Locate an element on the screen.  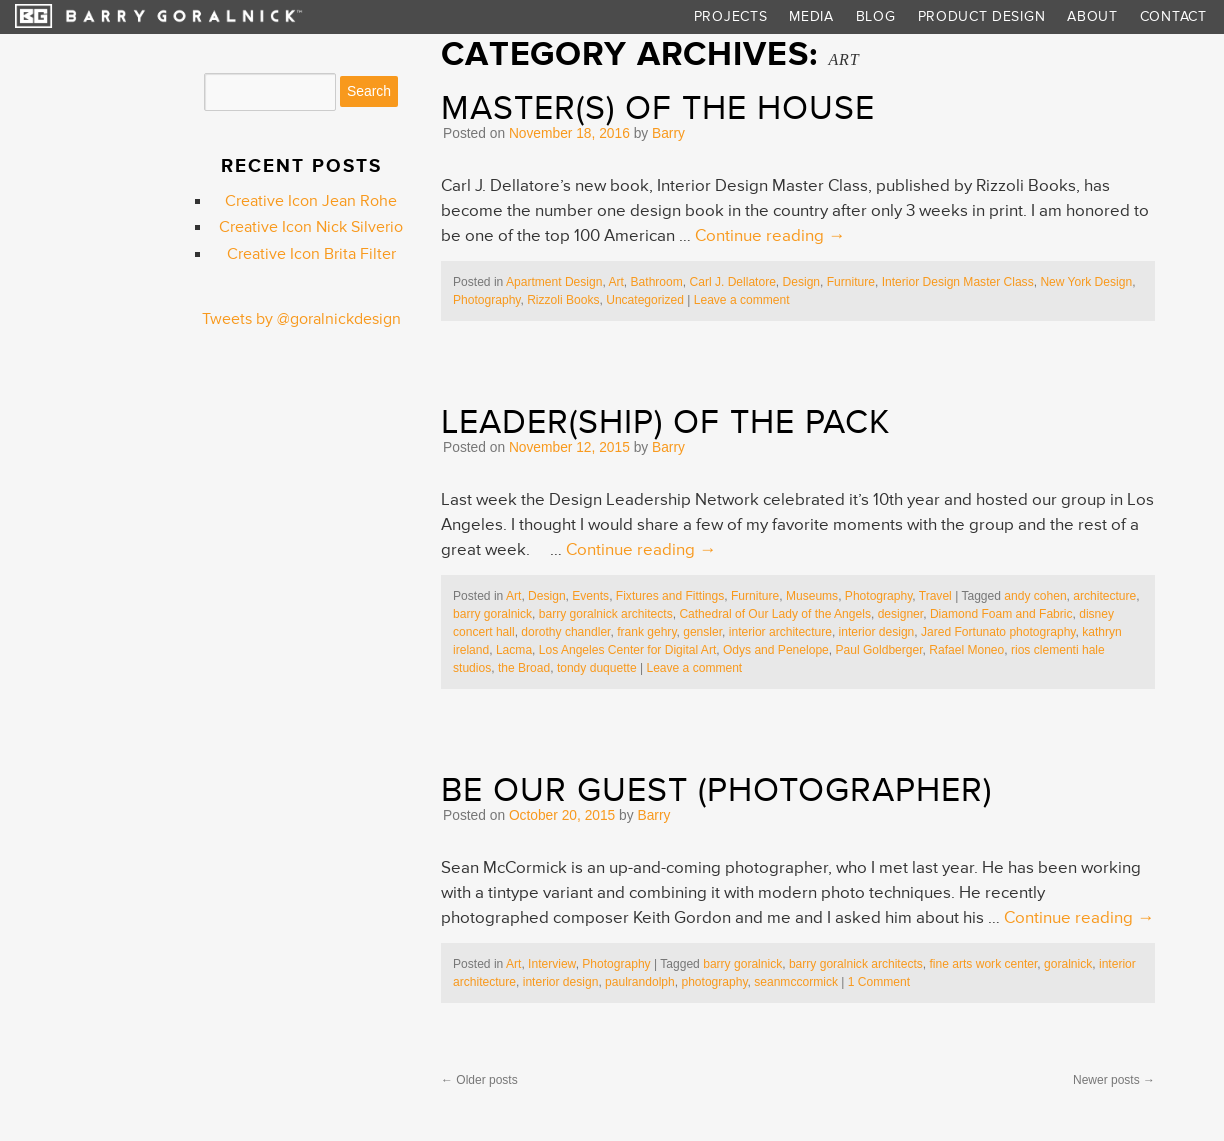
Interior Design Master Class is located at coordinates (958, 282).